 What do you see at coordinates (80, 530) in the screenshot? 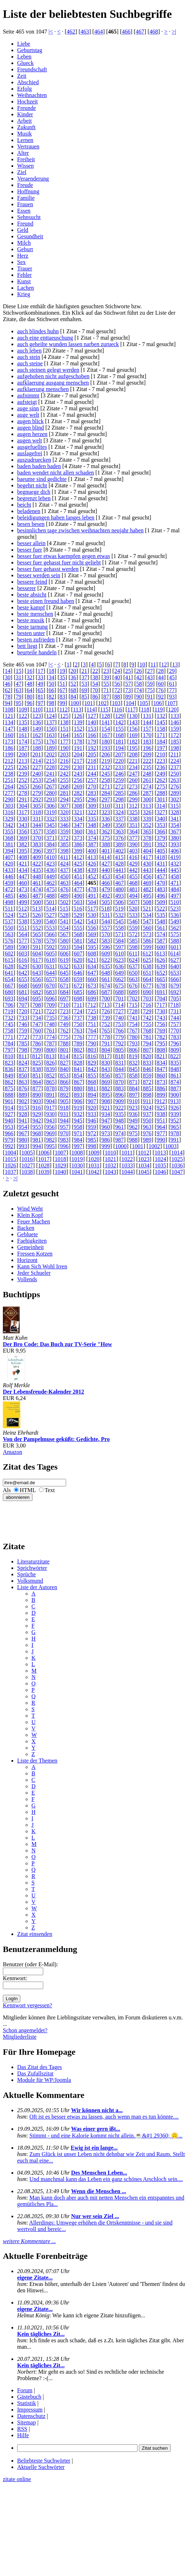
I see `besinnlichen tage zwischen weihnachten neujahr haben` at bounding box center [80, 530].